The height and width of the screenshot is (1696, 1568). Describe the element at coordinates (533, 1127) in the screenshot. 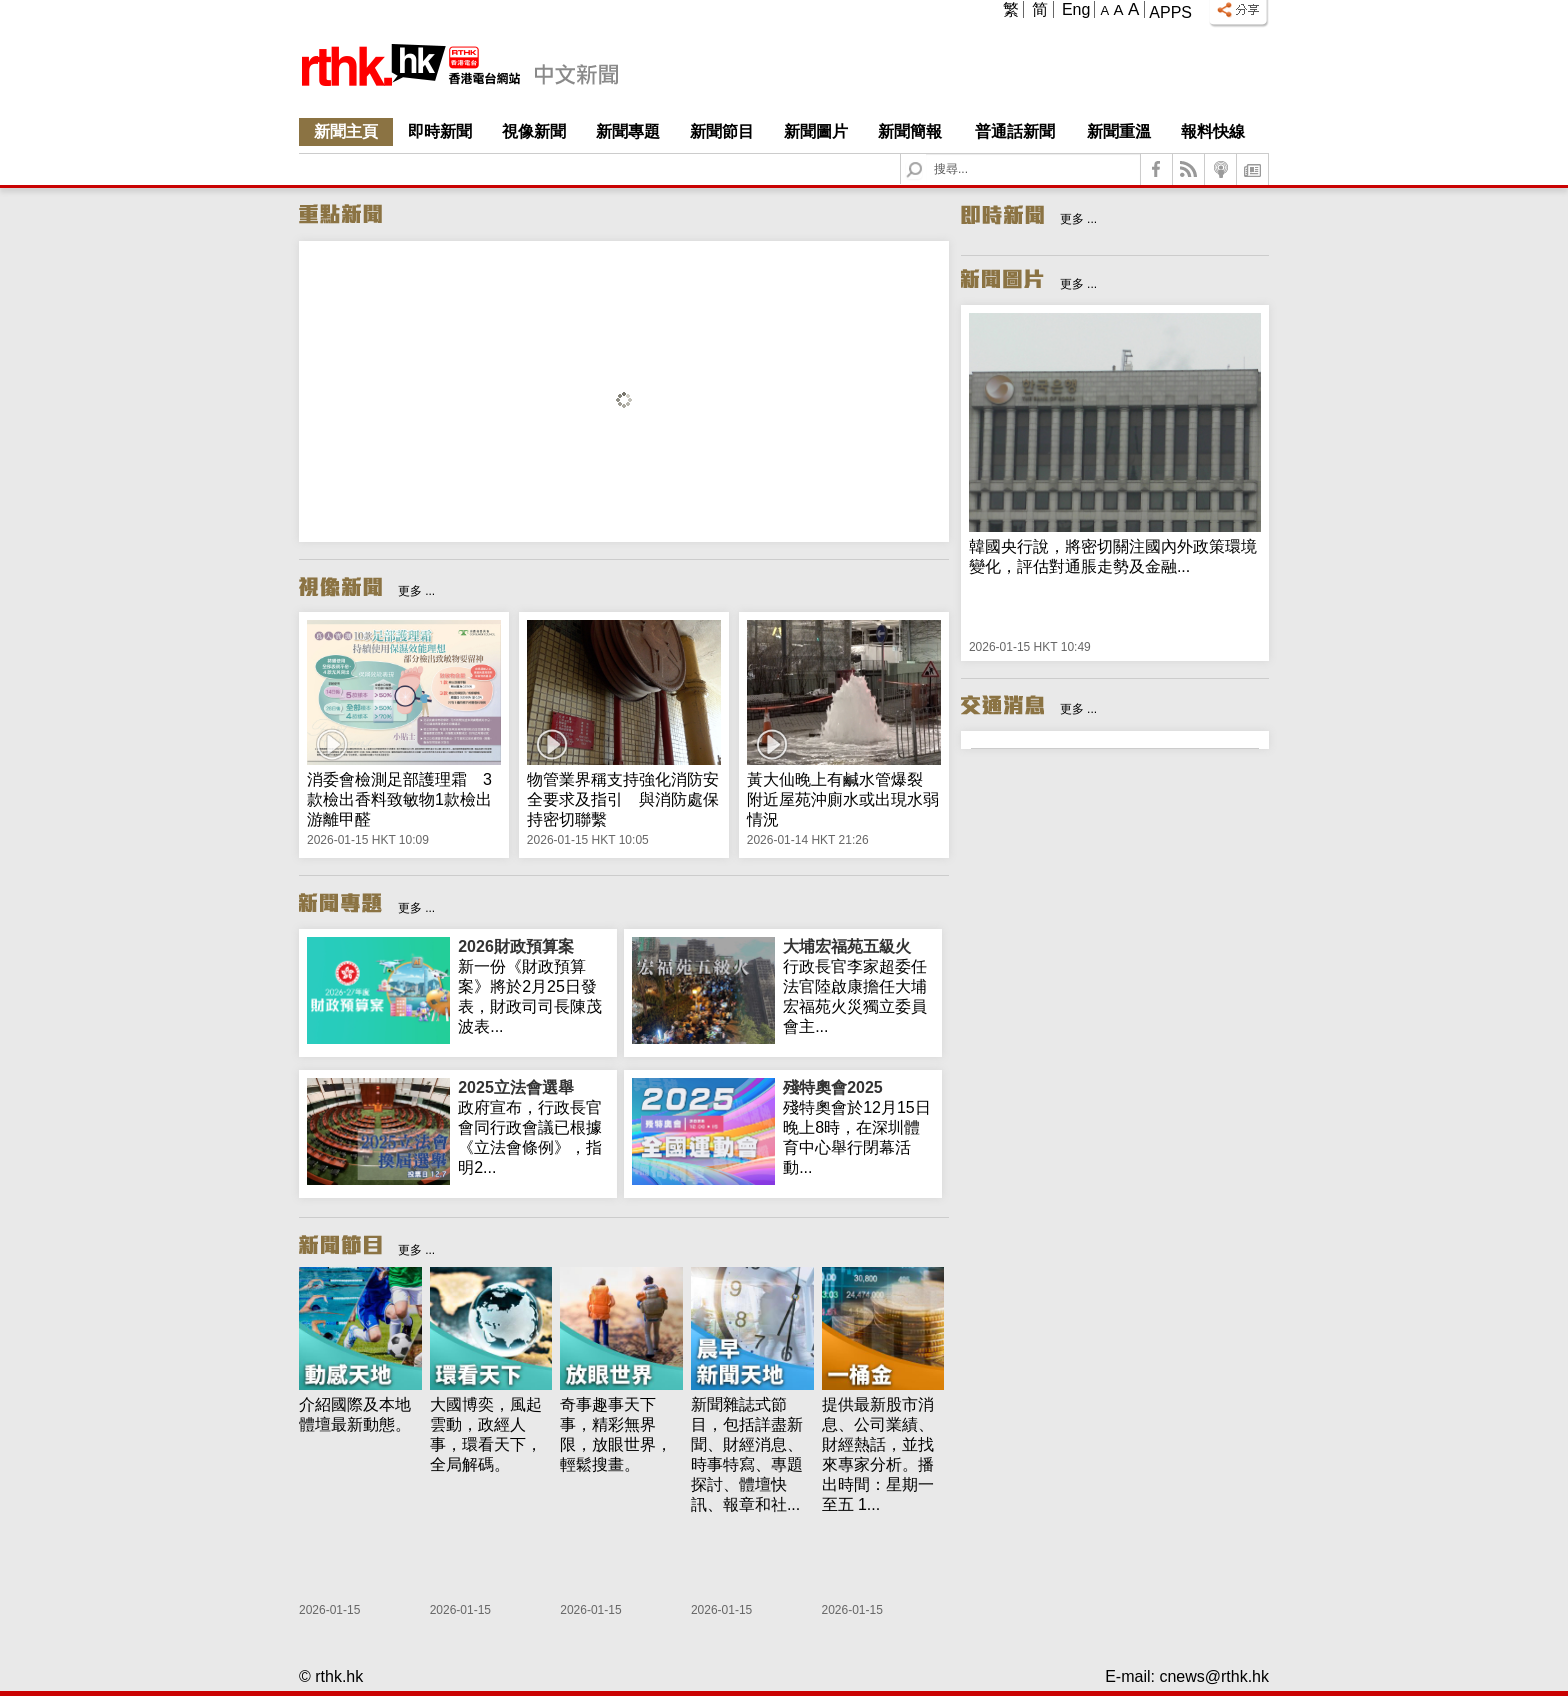

I see `政府宣布，行政長官會同行政會議已根據《立法會條例》，指明2...` at that location.